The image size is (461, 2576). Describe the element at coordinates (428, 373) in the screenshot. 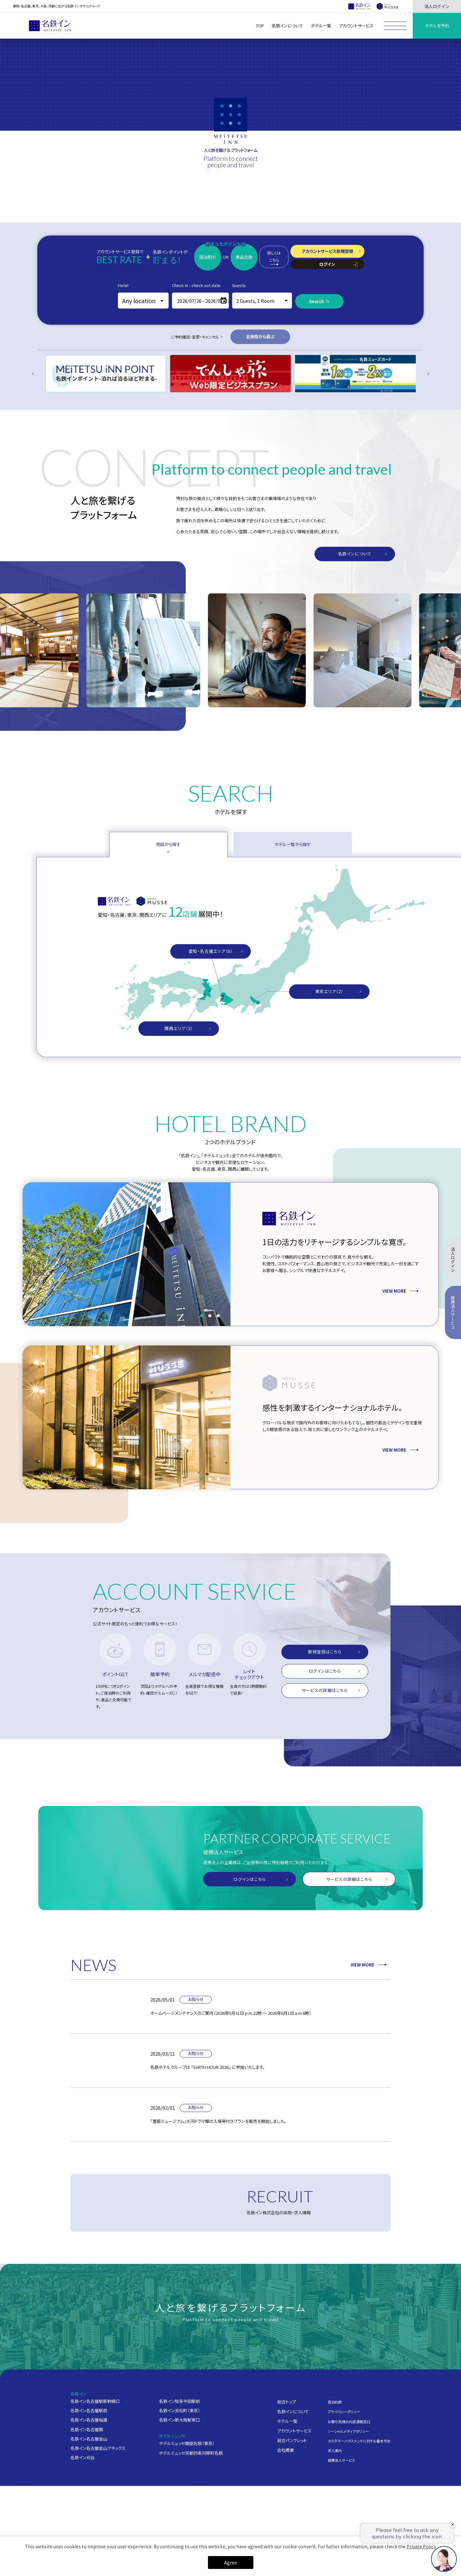

I see `[Next slide]` at that location.